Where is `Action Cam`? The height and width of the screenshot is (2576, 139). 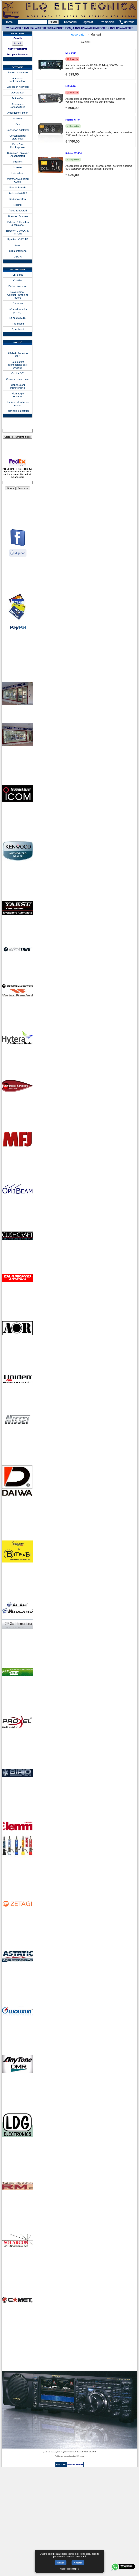 Action Cam is located at coordinates (18, 98).